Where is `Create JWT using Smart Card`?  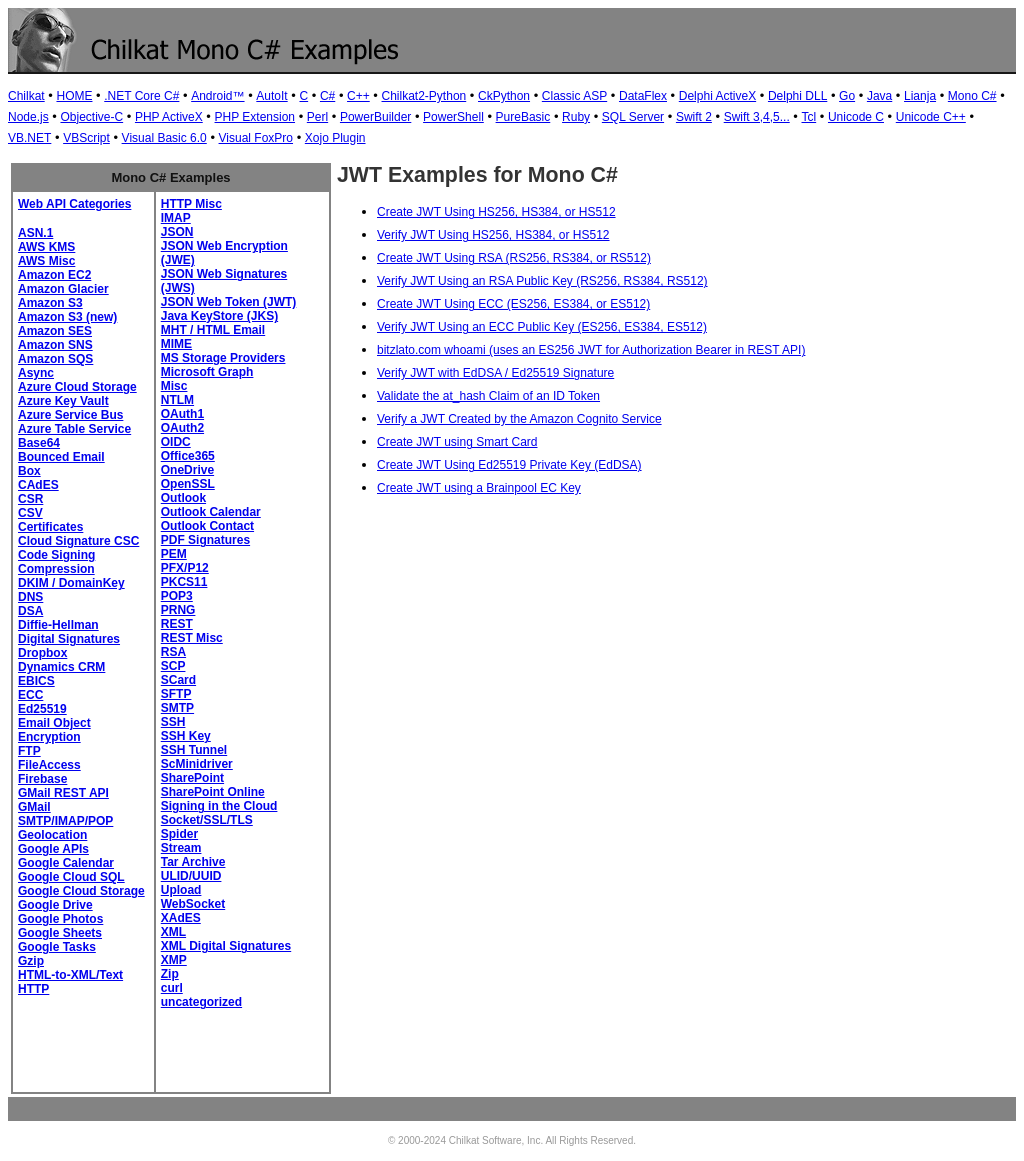
Create JWT using Smart Card is located at coordinates (457, 442).